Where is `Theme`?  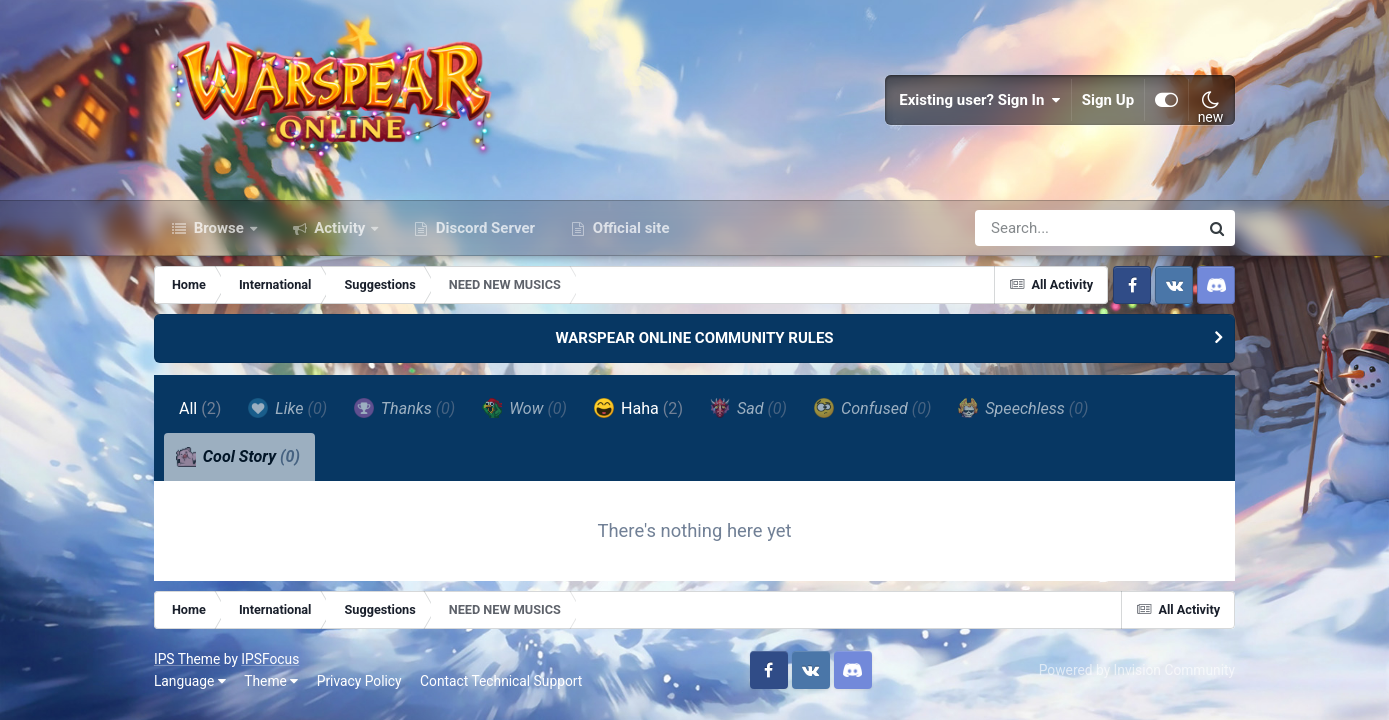 Theme is located at coordinates (271, 681).